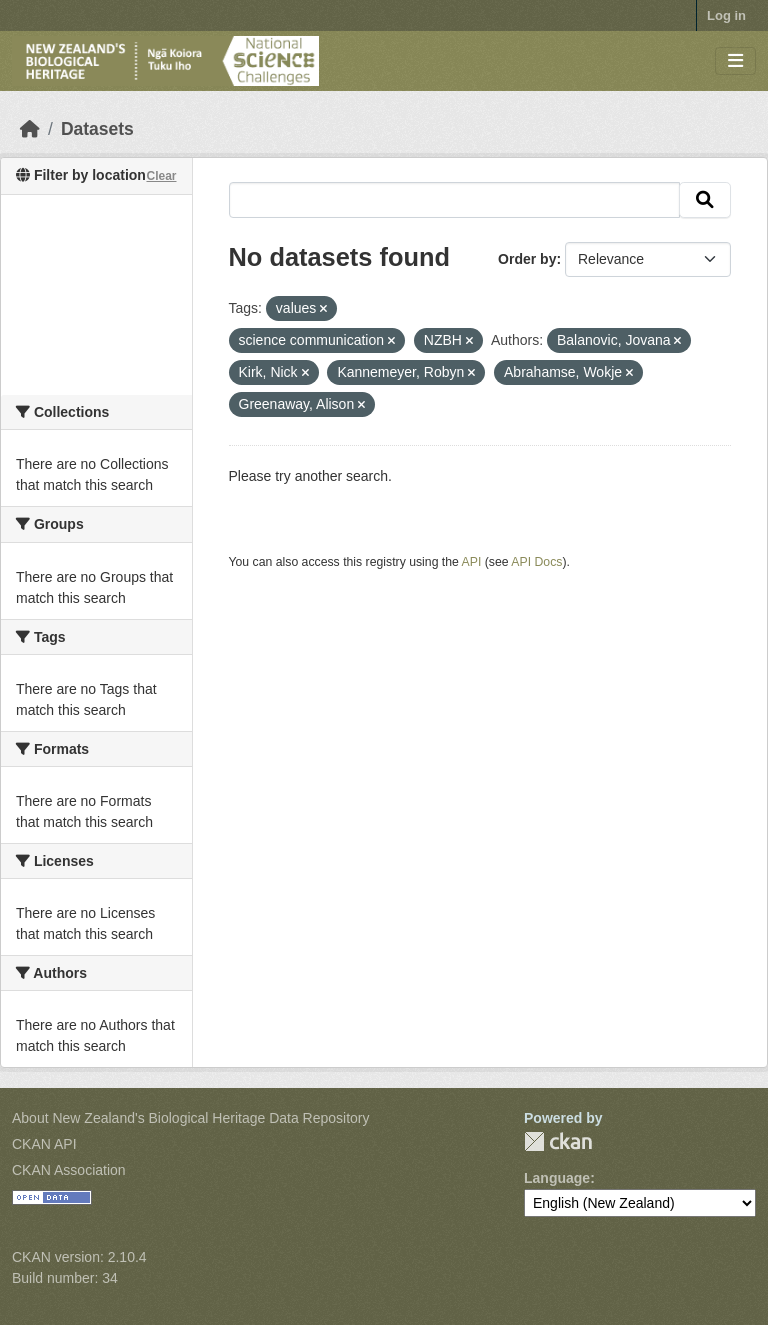 The height and width of the screenshot is (1325, 768). Describe the element at coordinates (44, 1144) in the screenshot. I see `CKAN API` at that location.